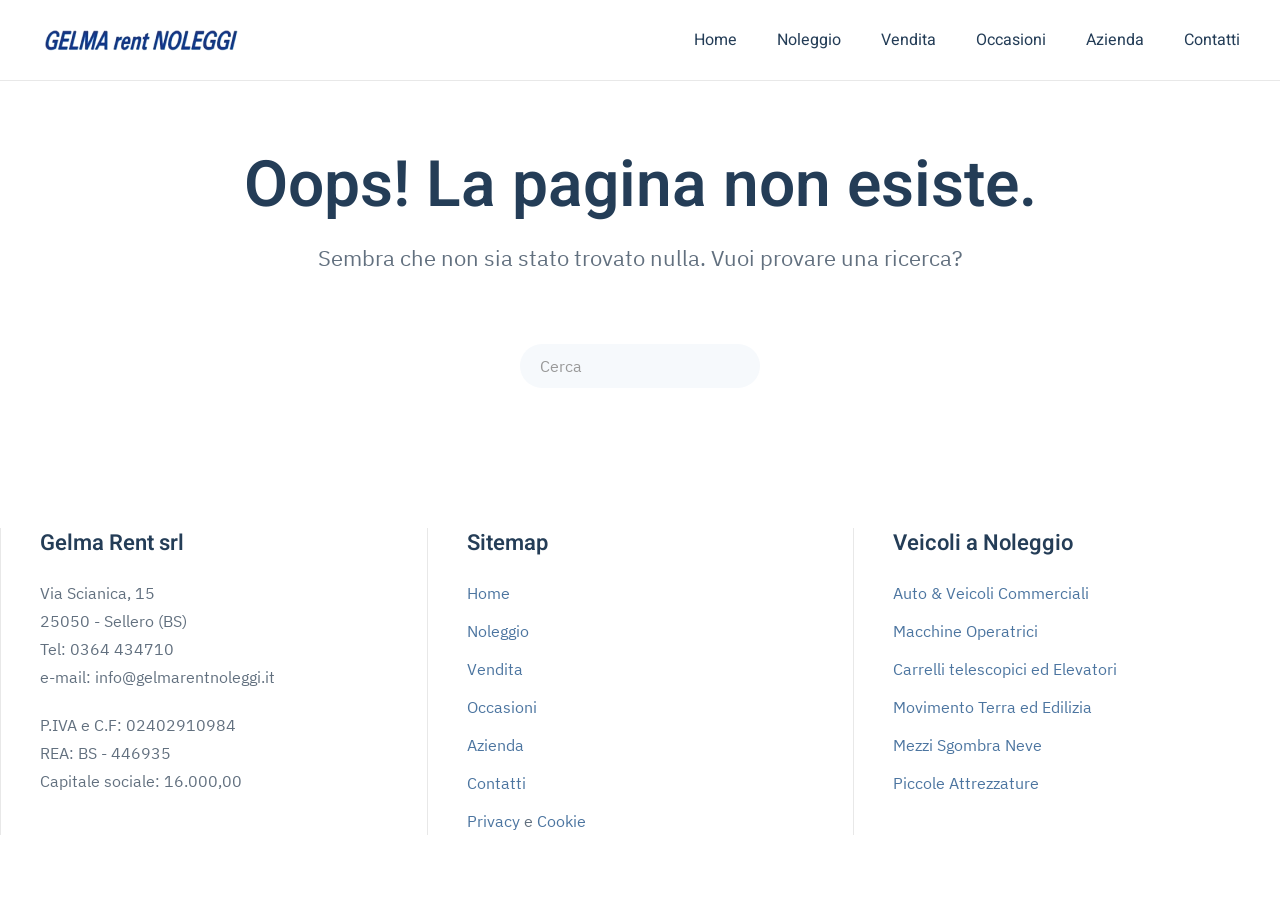 The width and height of the screenshot is (1280, 905). What do you see at coordinates (1212, 40) in the screenshot?
I see `Contatti` at bounding box center [1212, 40].